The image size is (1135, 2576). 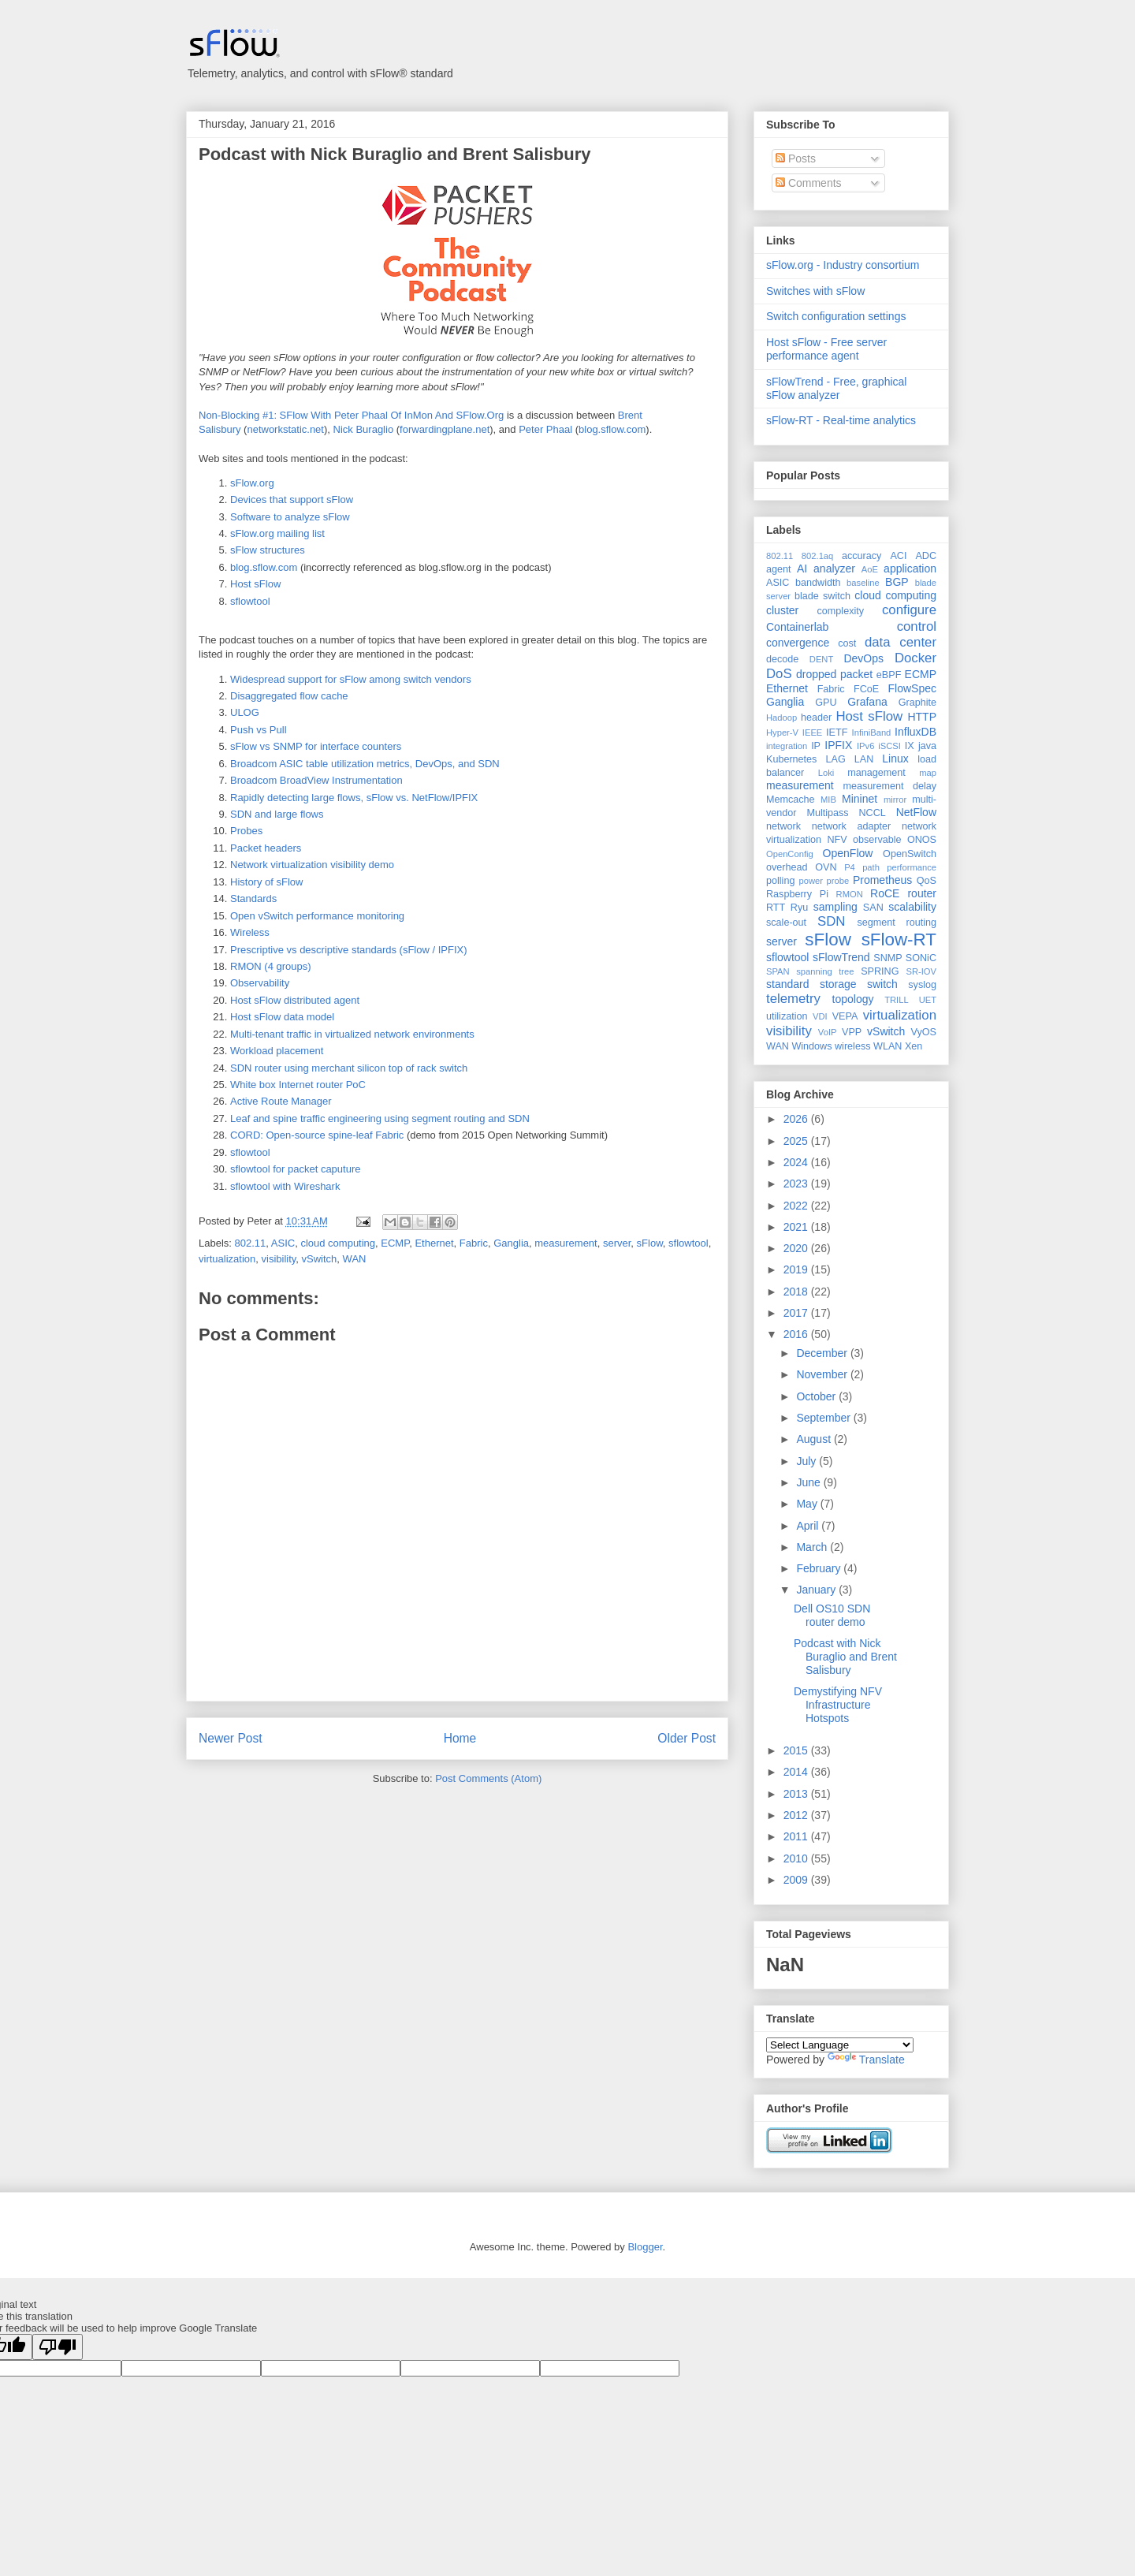 I want to click on sFlow.org, so click(x=252, y=483).